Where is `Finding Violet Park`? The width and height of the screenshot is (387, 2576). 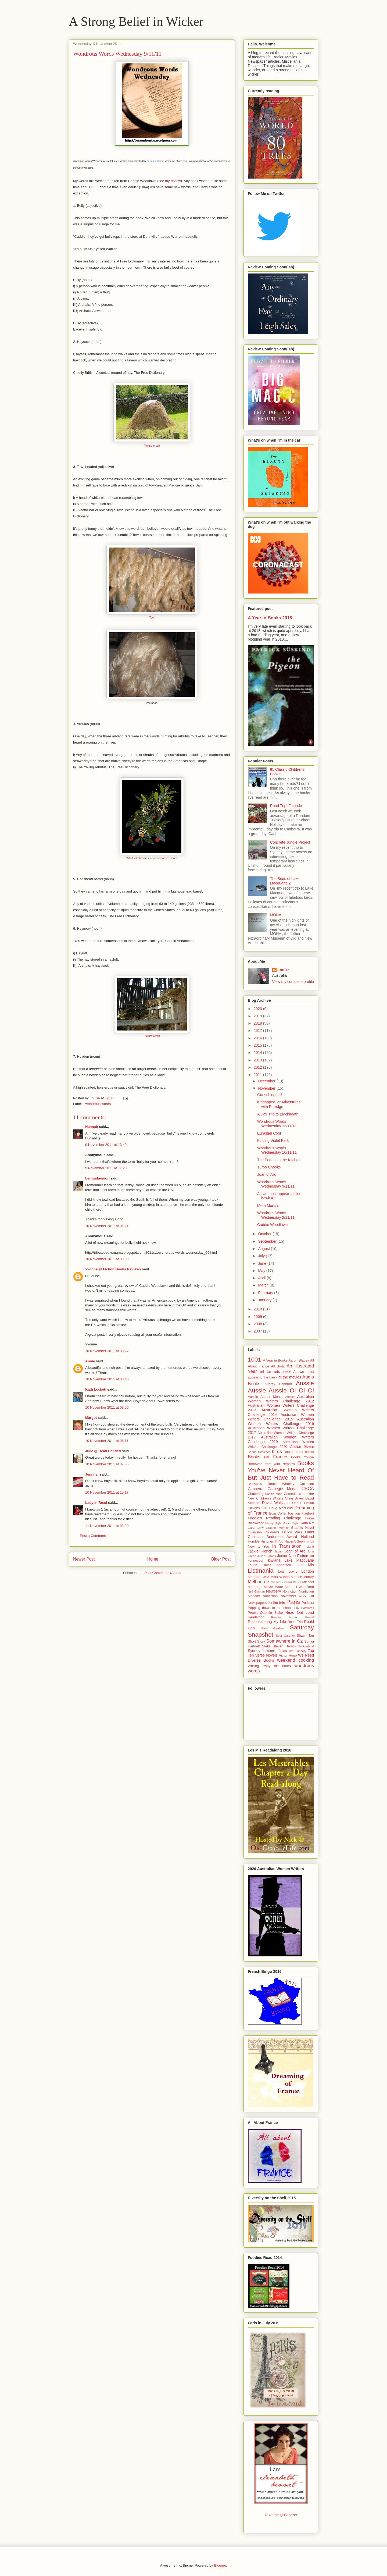 Finding Violet Park is located at coordinates (273, 1140).